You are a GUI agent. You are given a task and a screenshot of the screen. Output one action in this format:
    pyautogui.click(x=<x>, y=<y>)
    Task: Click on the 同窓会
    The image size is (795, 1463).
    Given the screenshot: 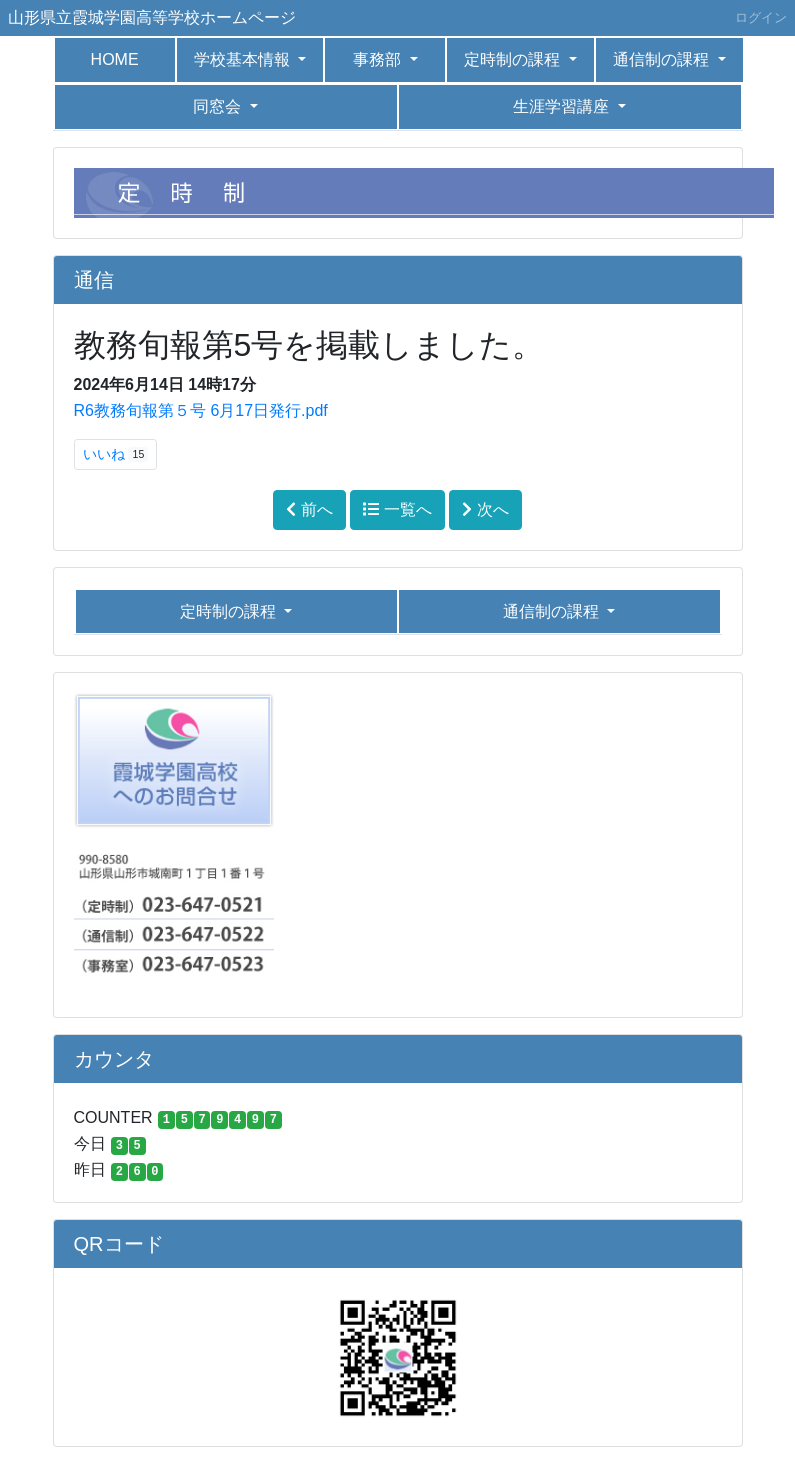 What is the action you would take?
    pyautogui.click(x=219, y=106)
    